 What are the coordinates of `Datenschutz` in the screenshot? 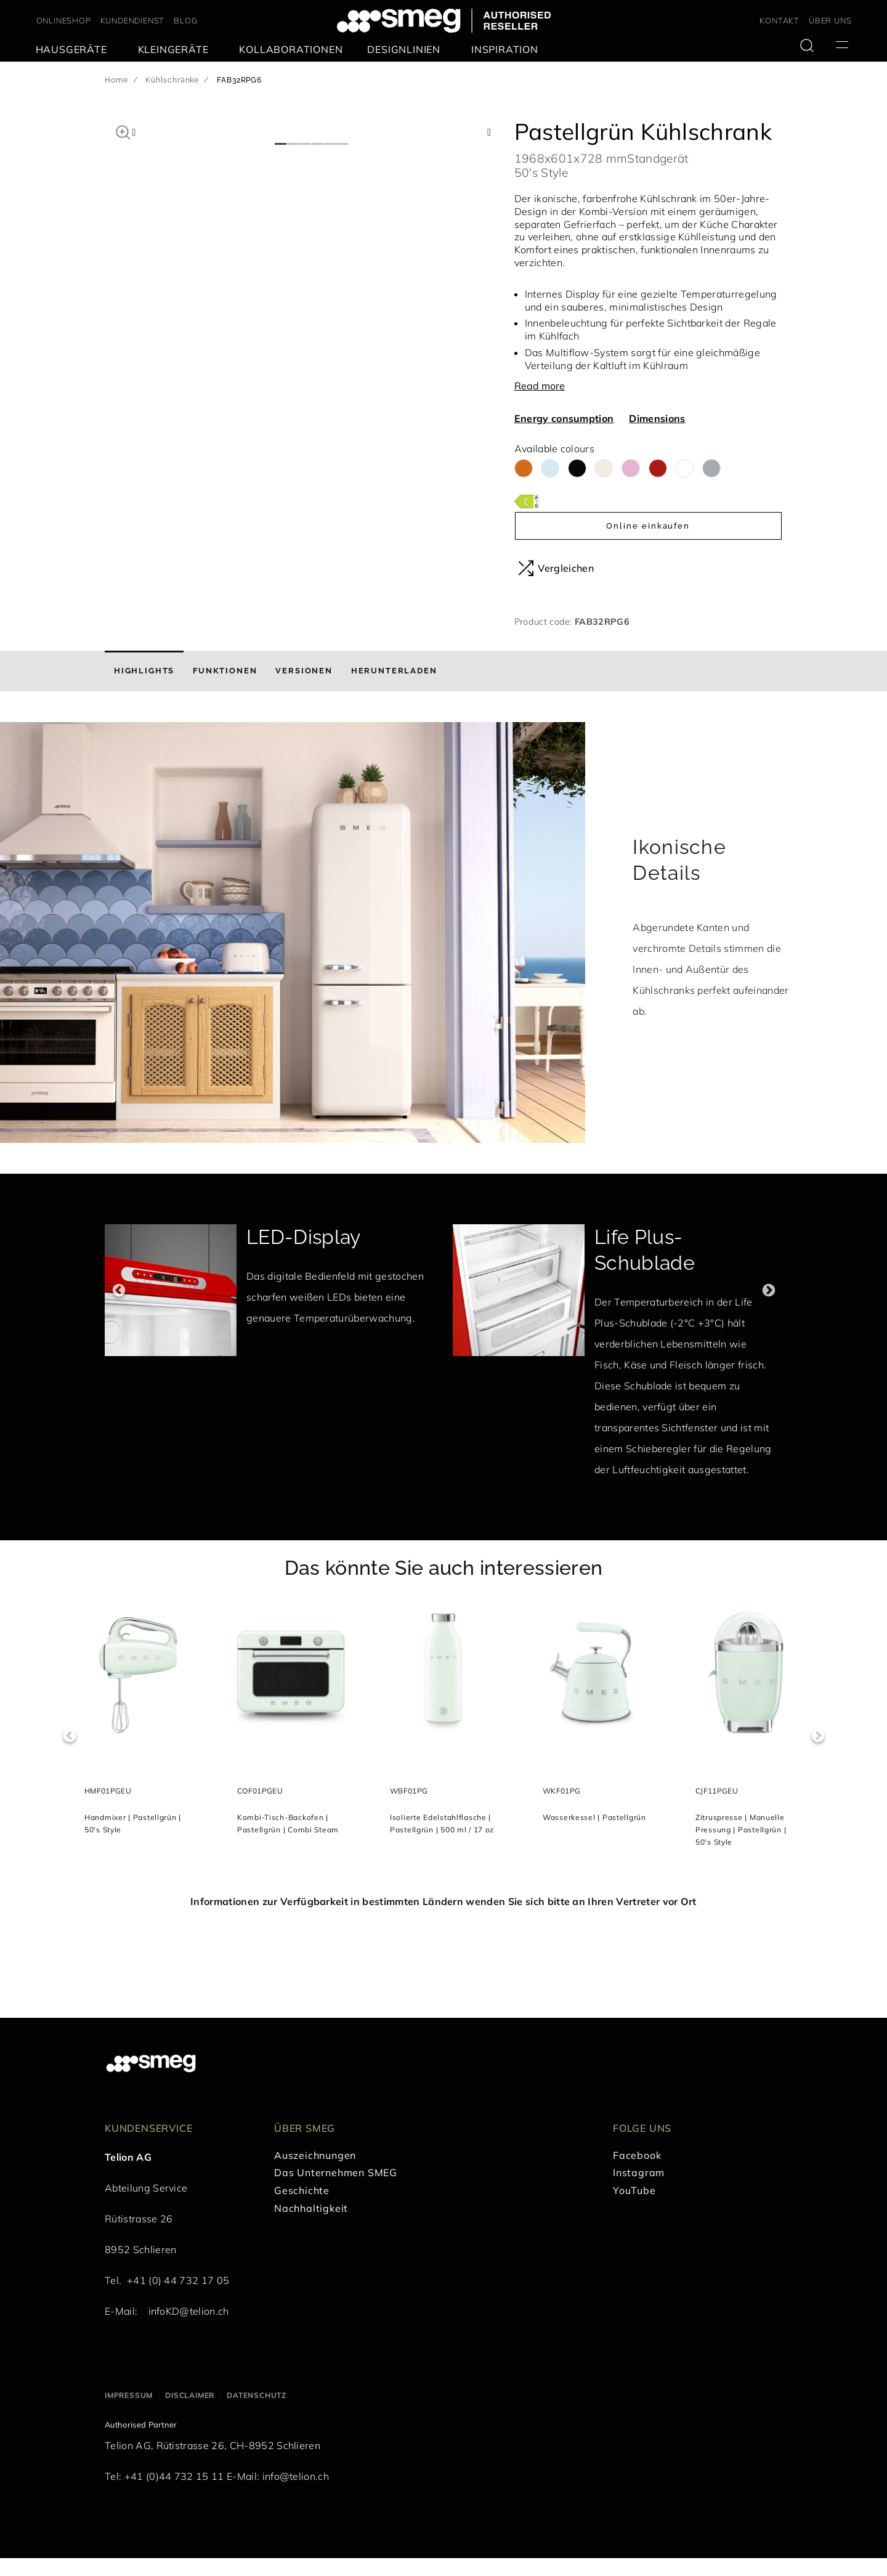 It's located at (256, 2412).